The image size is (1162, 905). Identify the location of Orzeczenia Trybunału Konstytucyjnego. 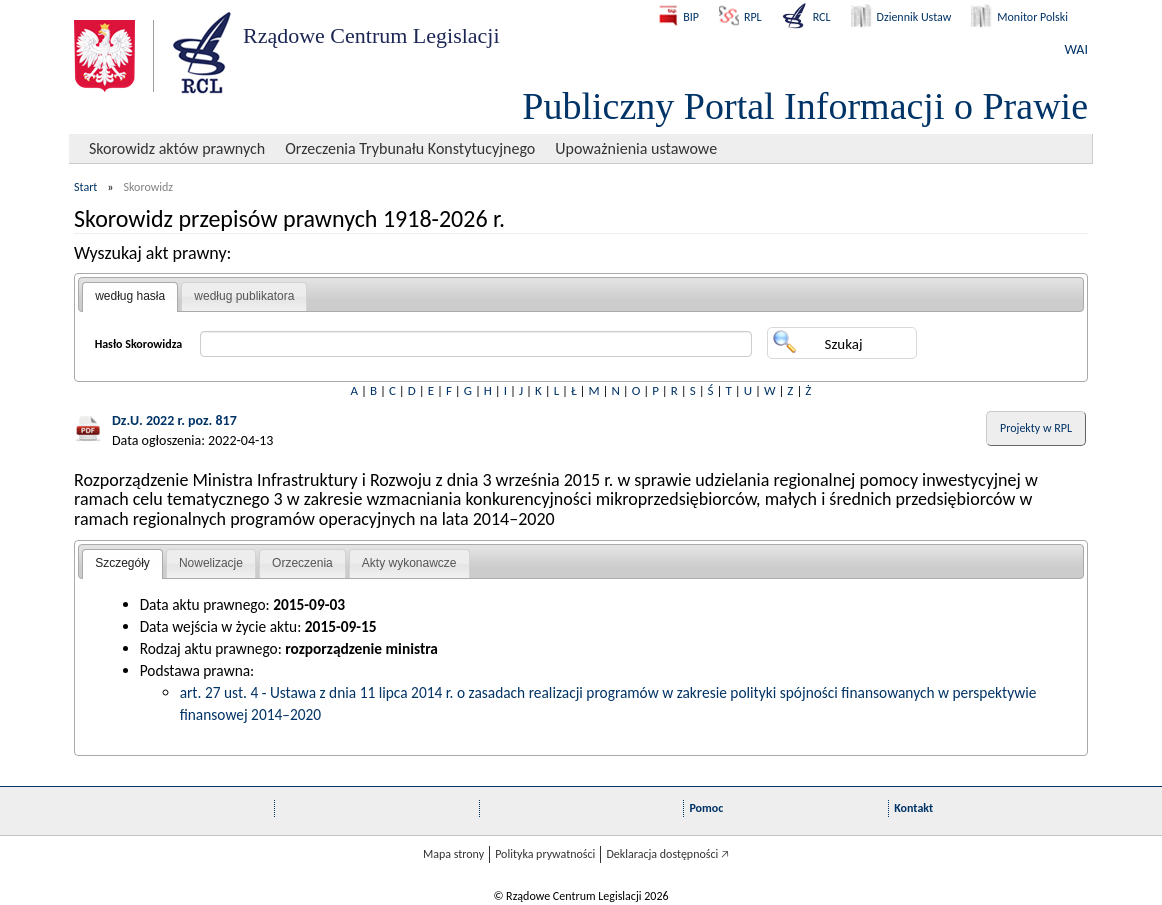
(410, 148).